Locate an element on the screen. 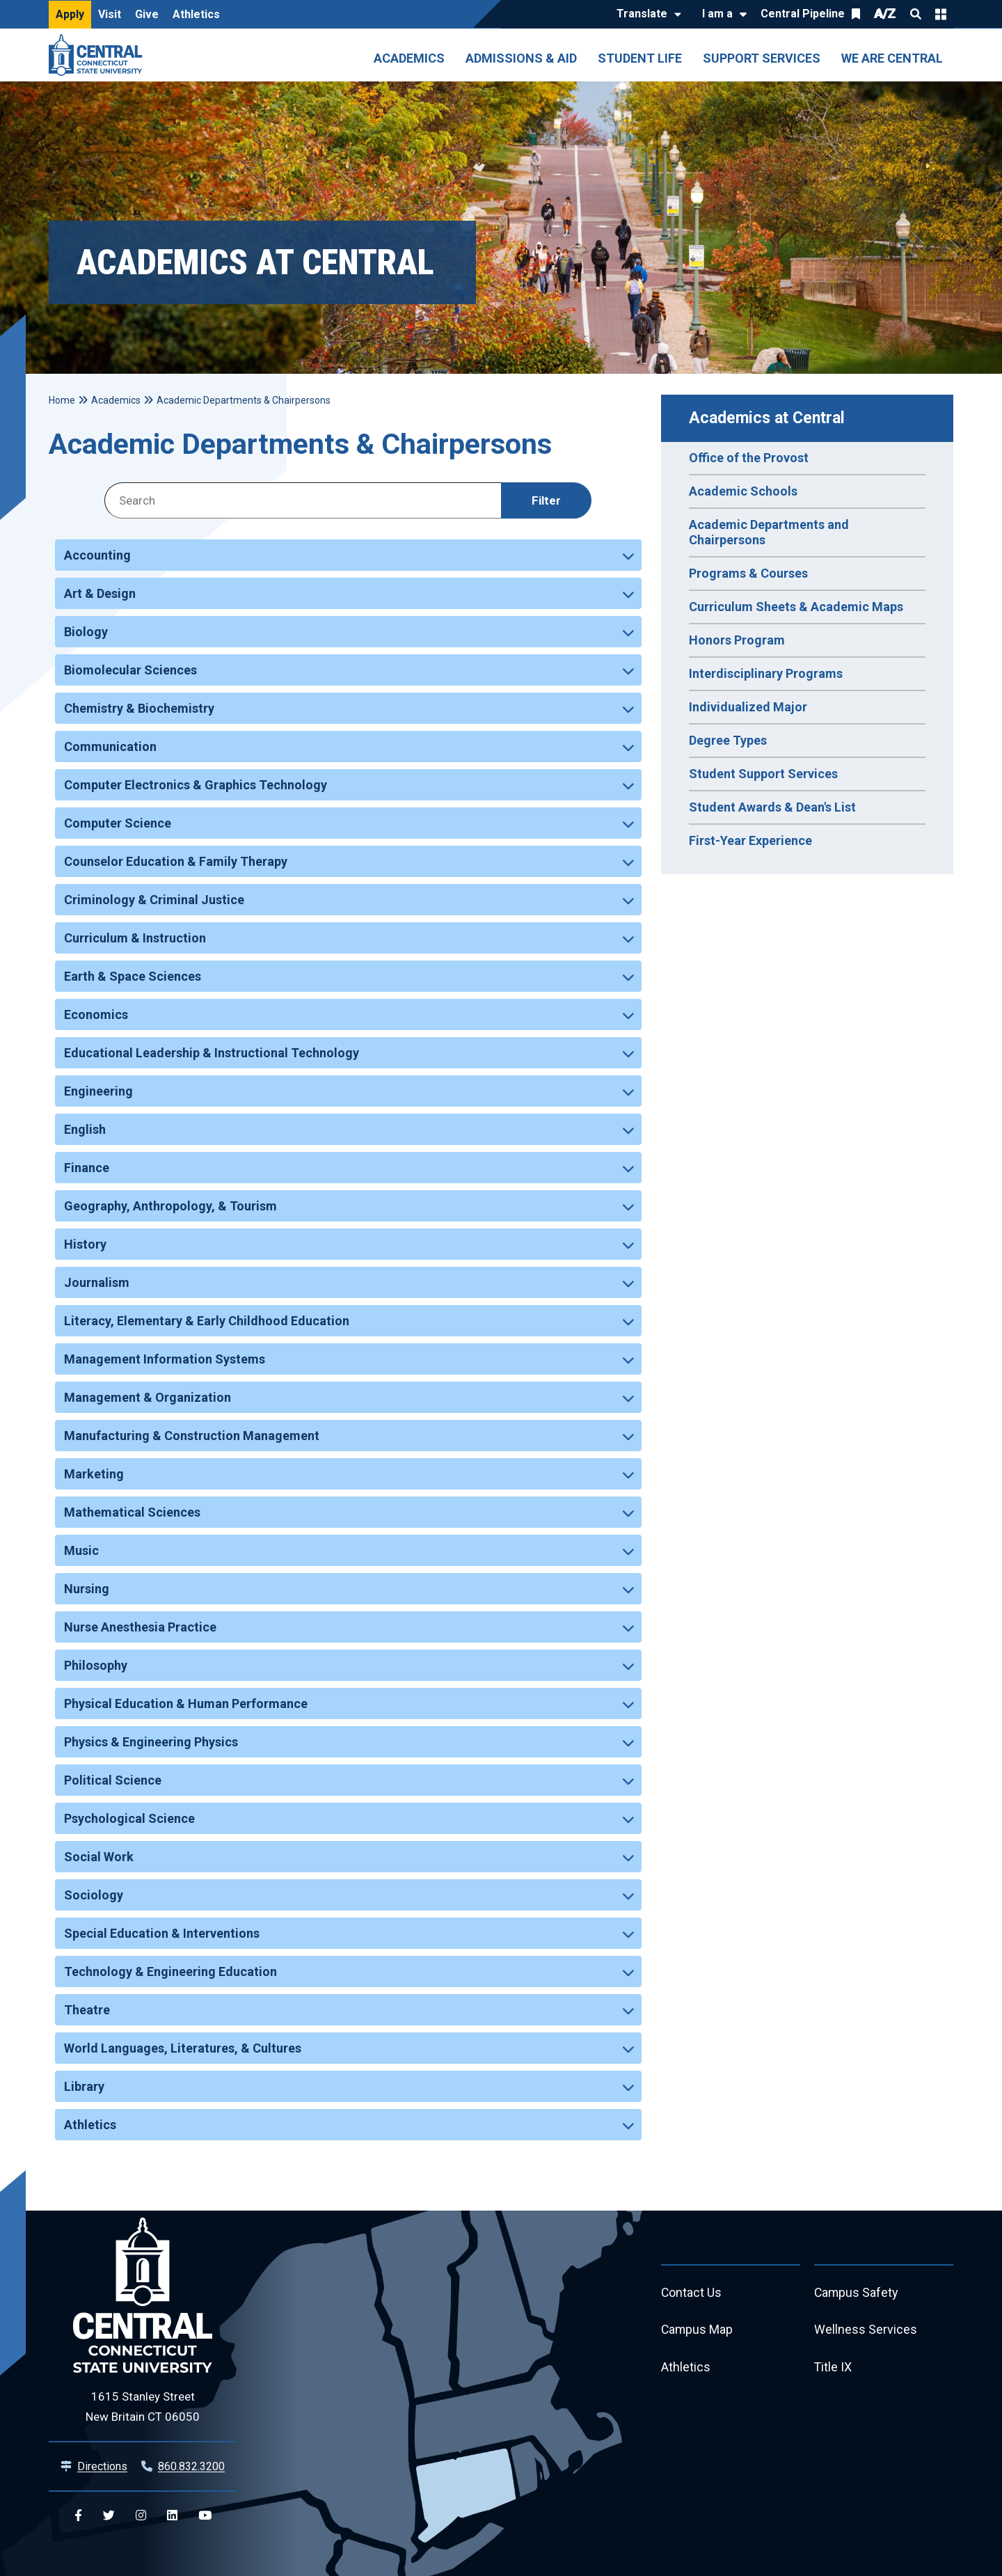  860.832.3200 is located at coordinates (191, 2466).